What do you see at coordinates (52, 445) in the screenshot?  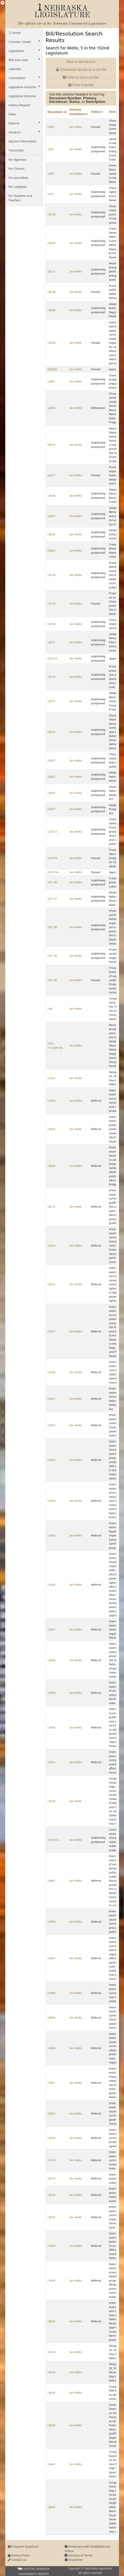 I see `LB616` at bounding box center [52, 445].